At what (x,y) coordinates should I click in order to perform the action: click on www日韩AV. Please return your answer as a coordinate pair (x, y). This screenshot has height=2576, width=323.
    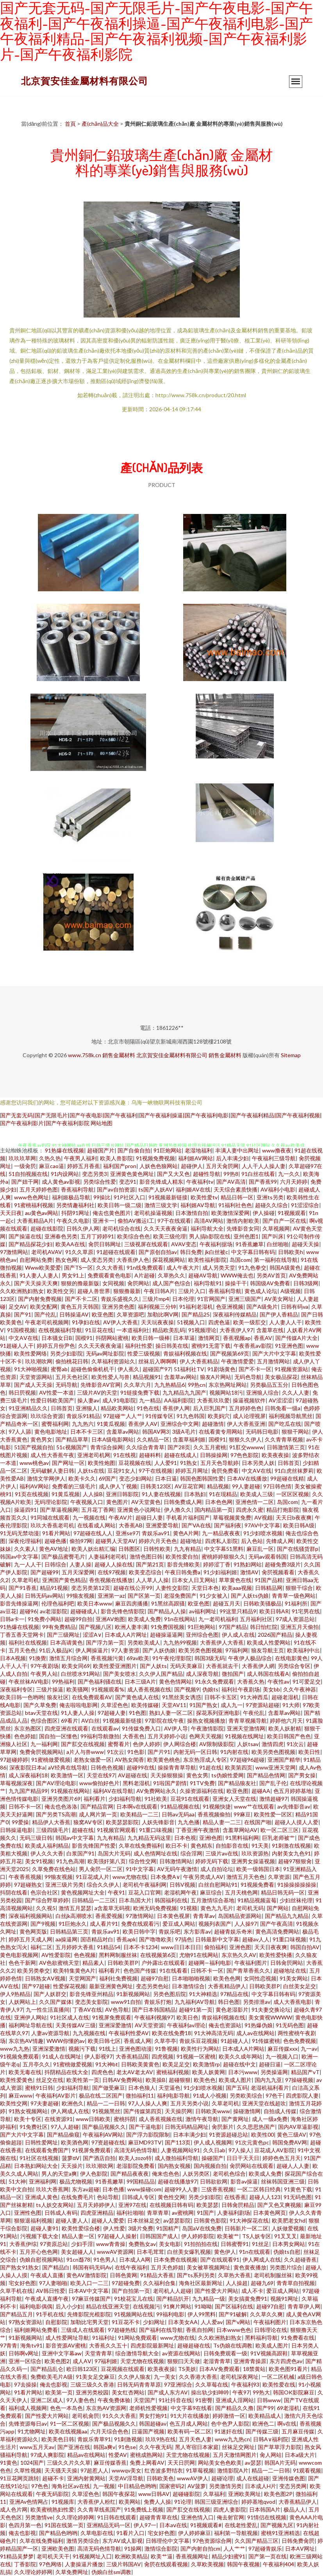
    Looking at the image, I should click on (154, 2493).